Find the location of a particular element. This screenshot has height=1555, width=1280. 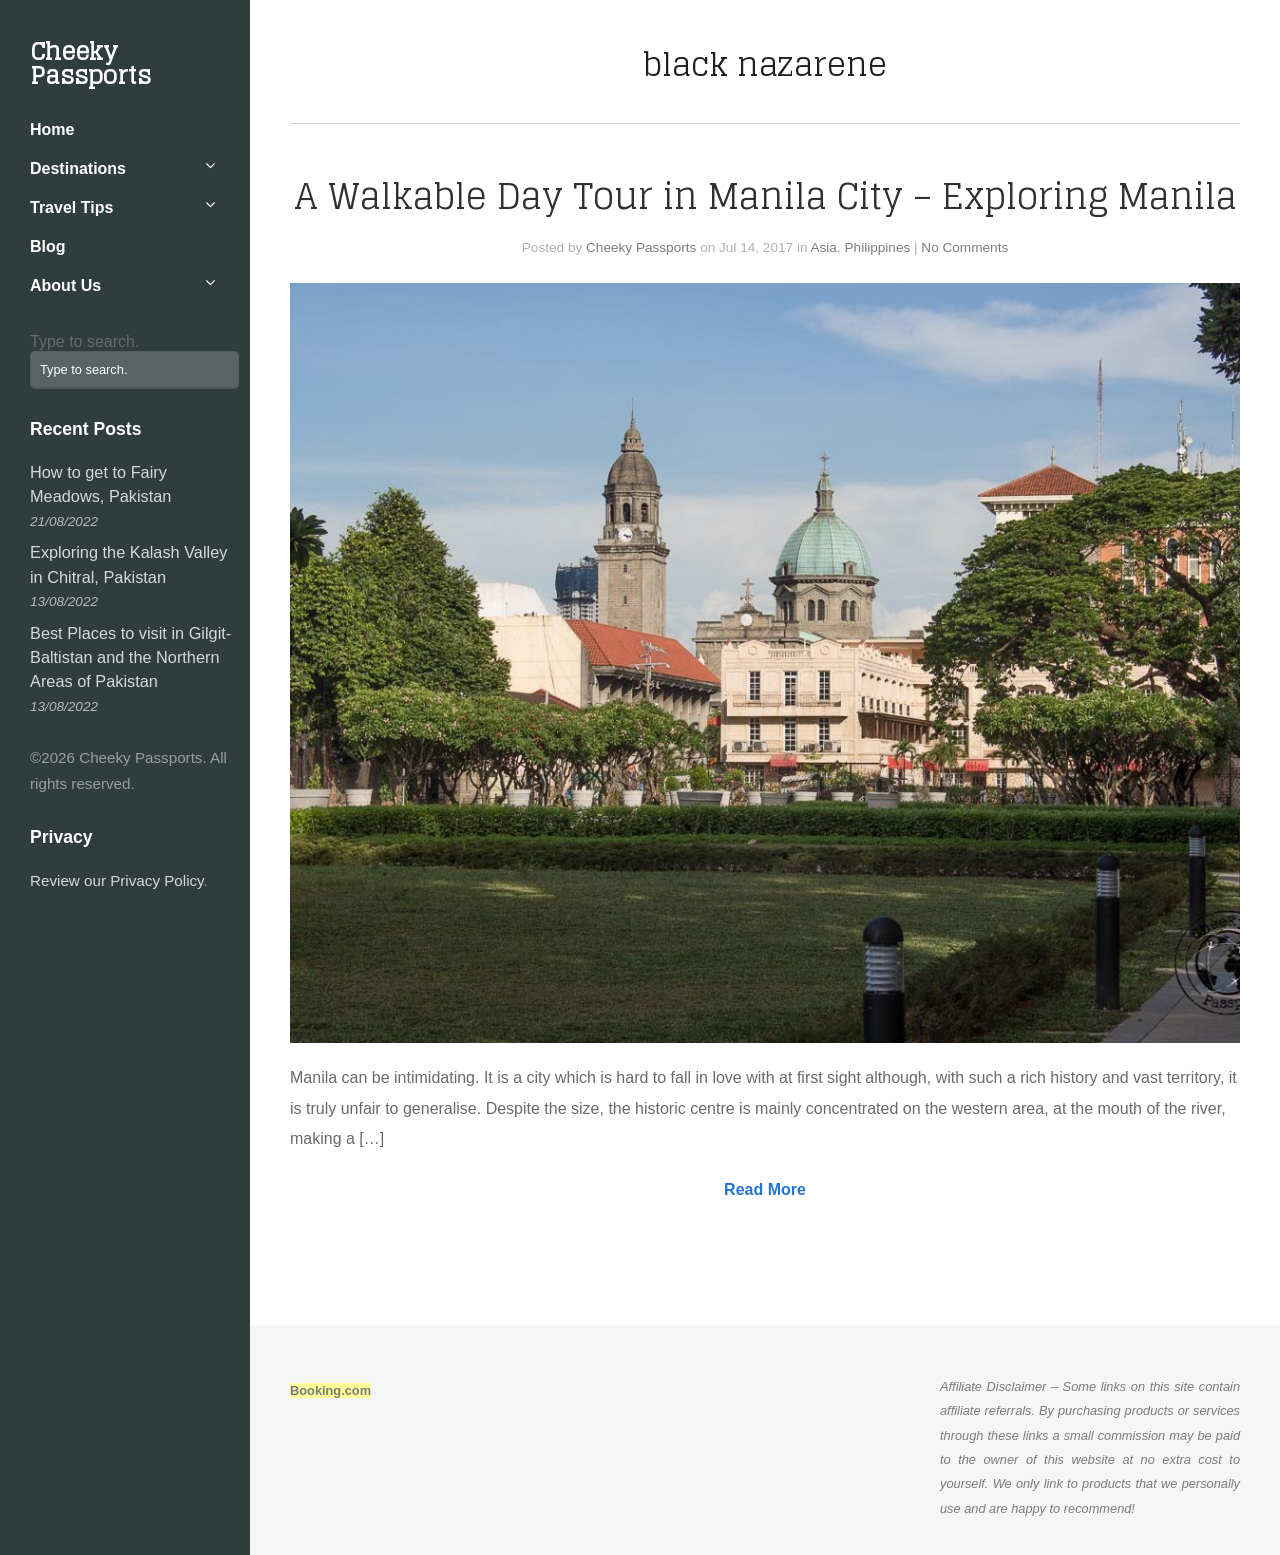

About Us is located at coordinates (65, 285).